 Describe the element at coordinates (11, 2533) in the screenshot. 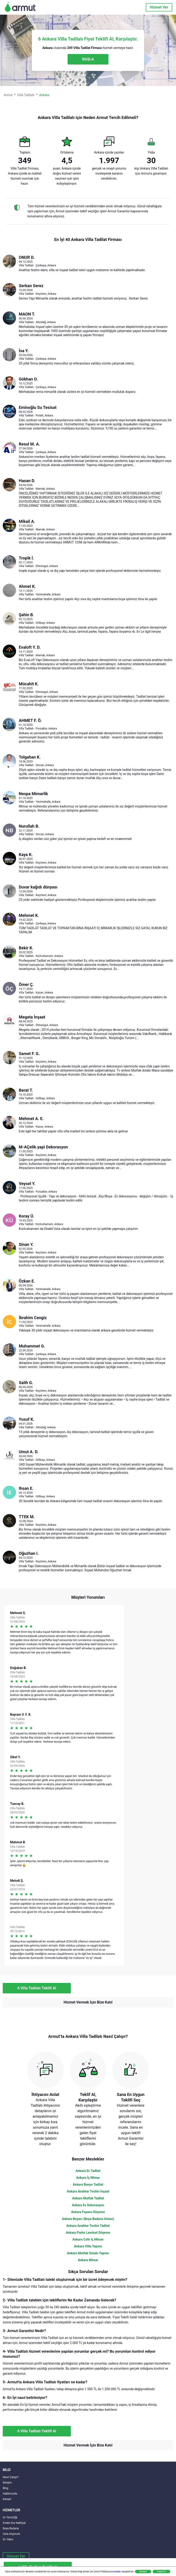

I see `Usta Arıyorum` at that location.